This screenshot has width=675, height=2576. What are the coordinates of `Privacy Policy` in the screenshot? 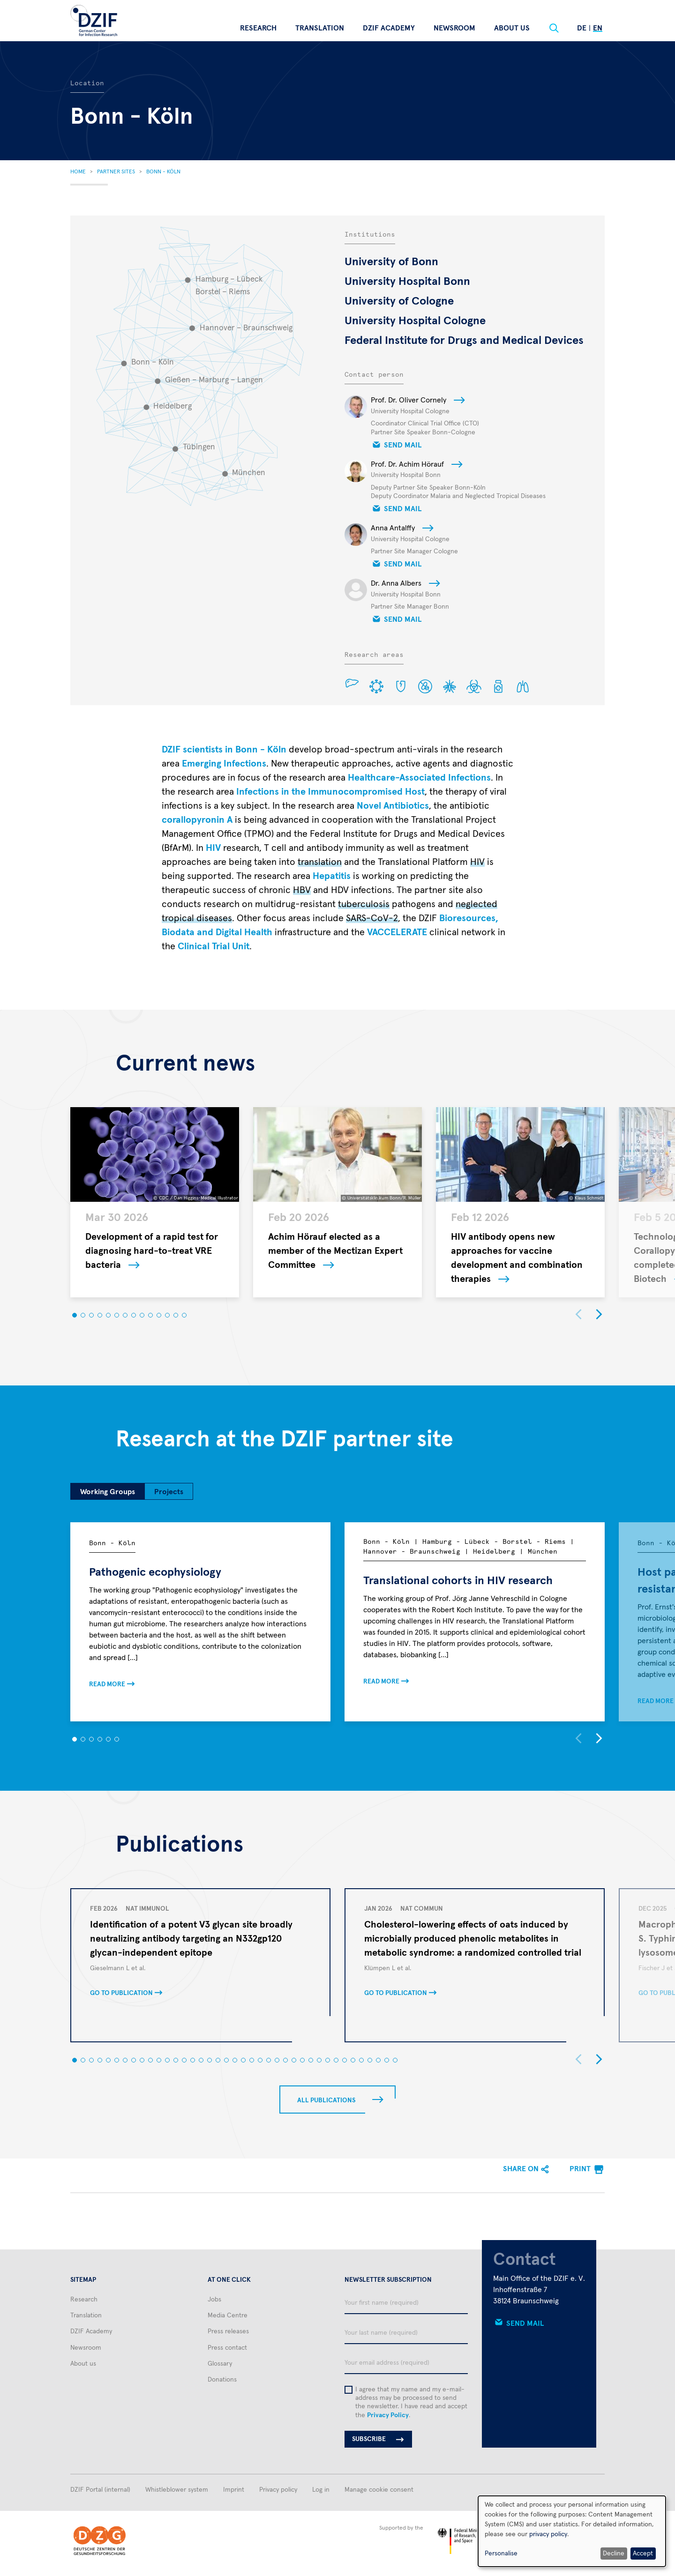 It's located at (388, 2415).